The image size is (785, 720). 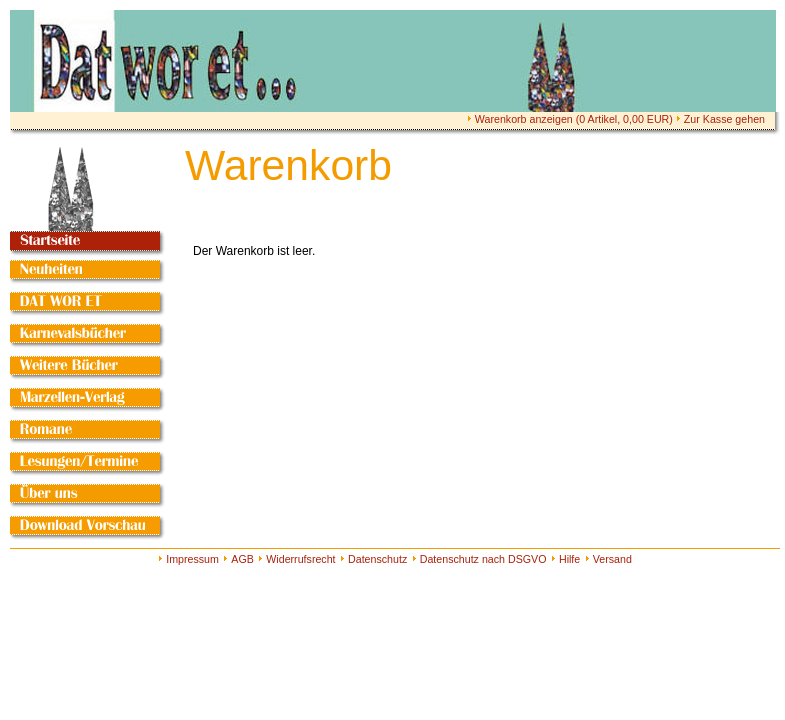 What do you see at coordinates (483, 559) in the screenshot?
I see `Datenschutz nach DSGVO` at bounding box center [483, 559].